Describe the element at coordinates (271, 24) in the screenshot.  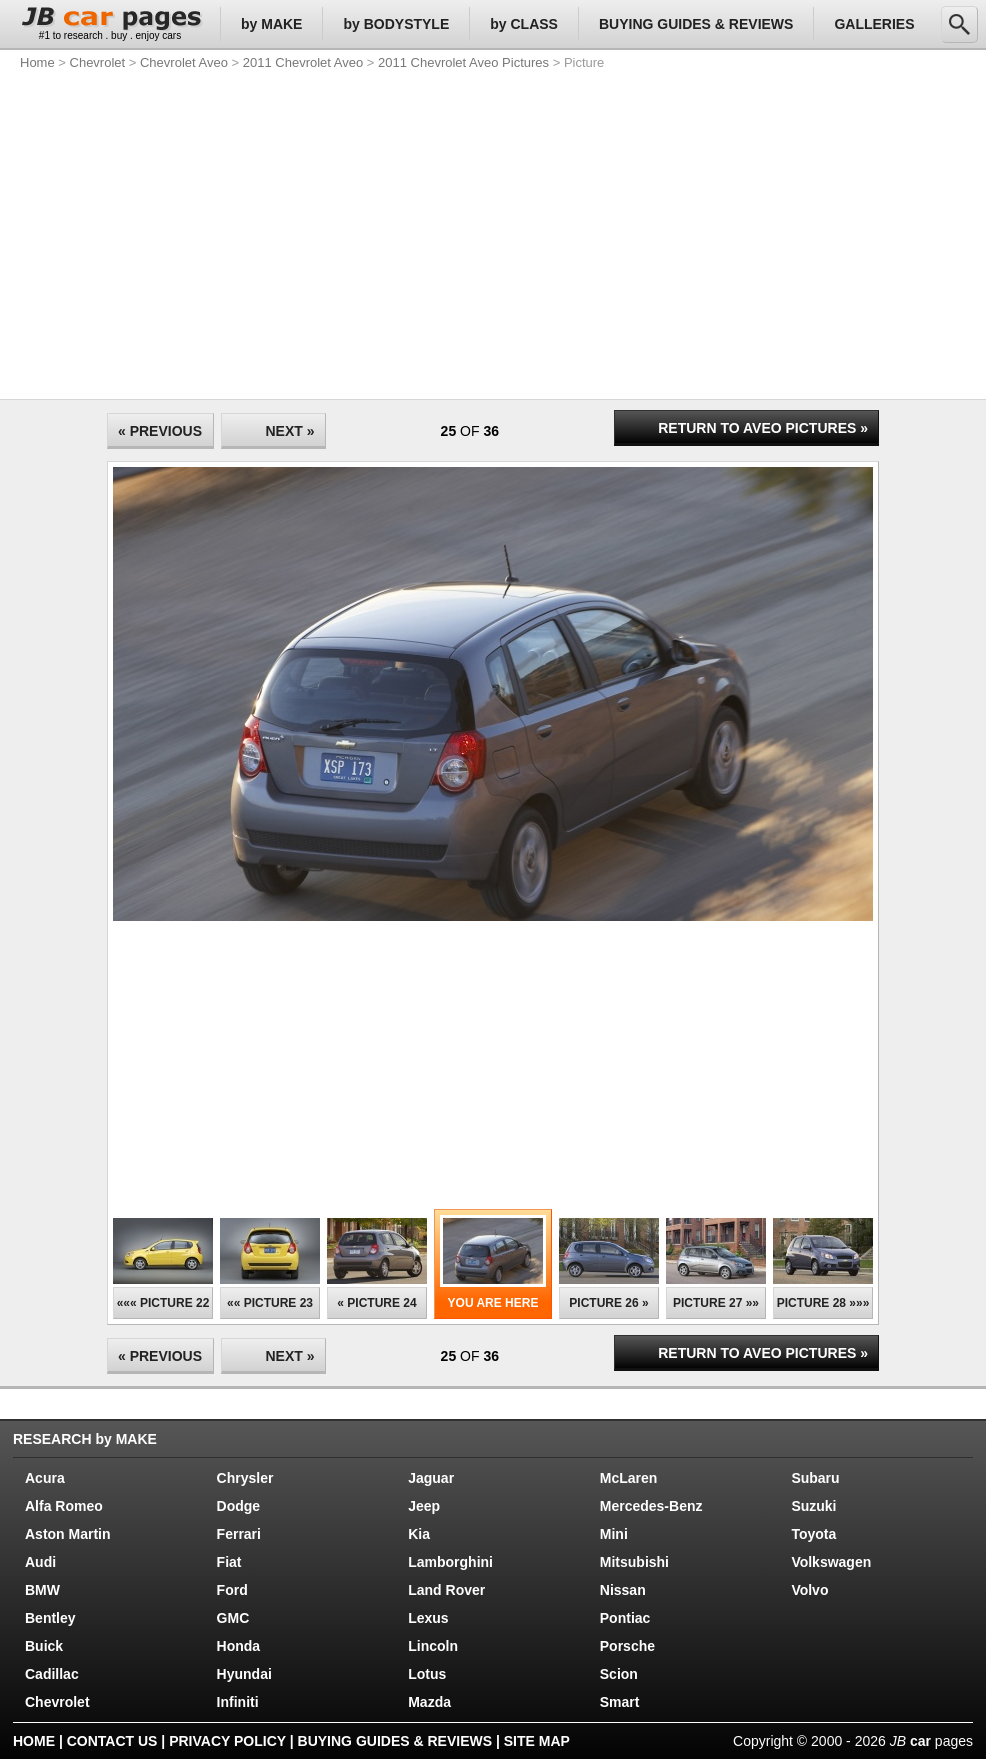
I see `by MAKE` at that location.